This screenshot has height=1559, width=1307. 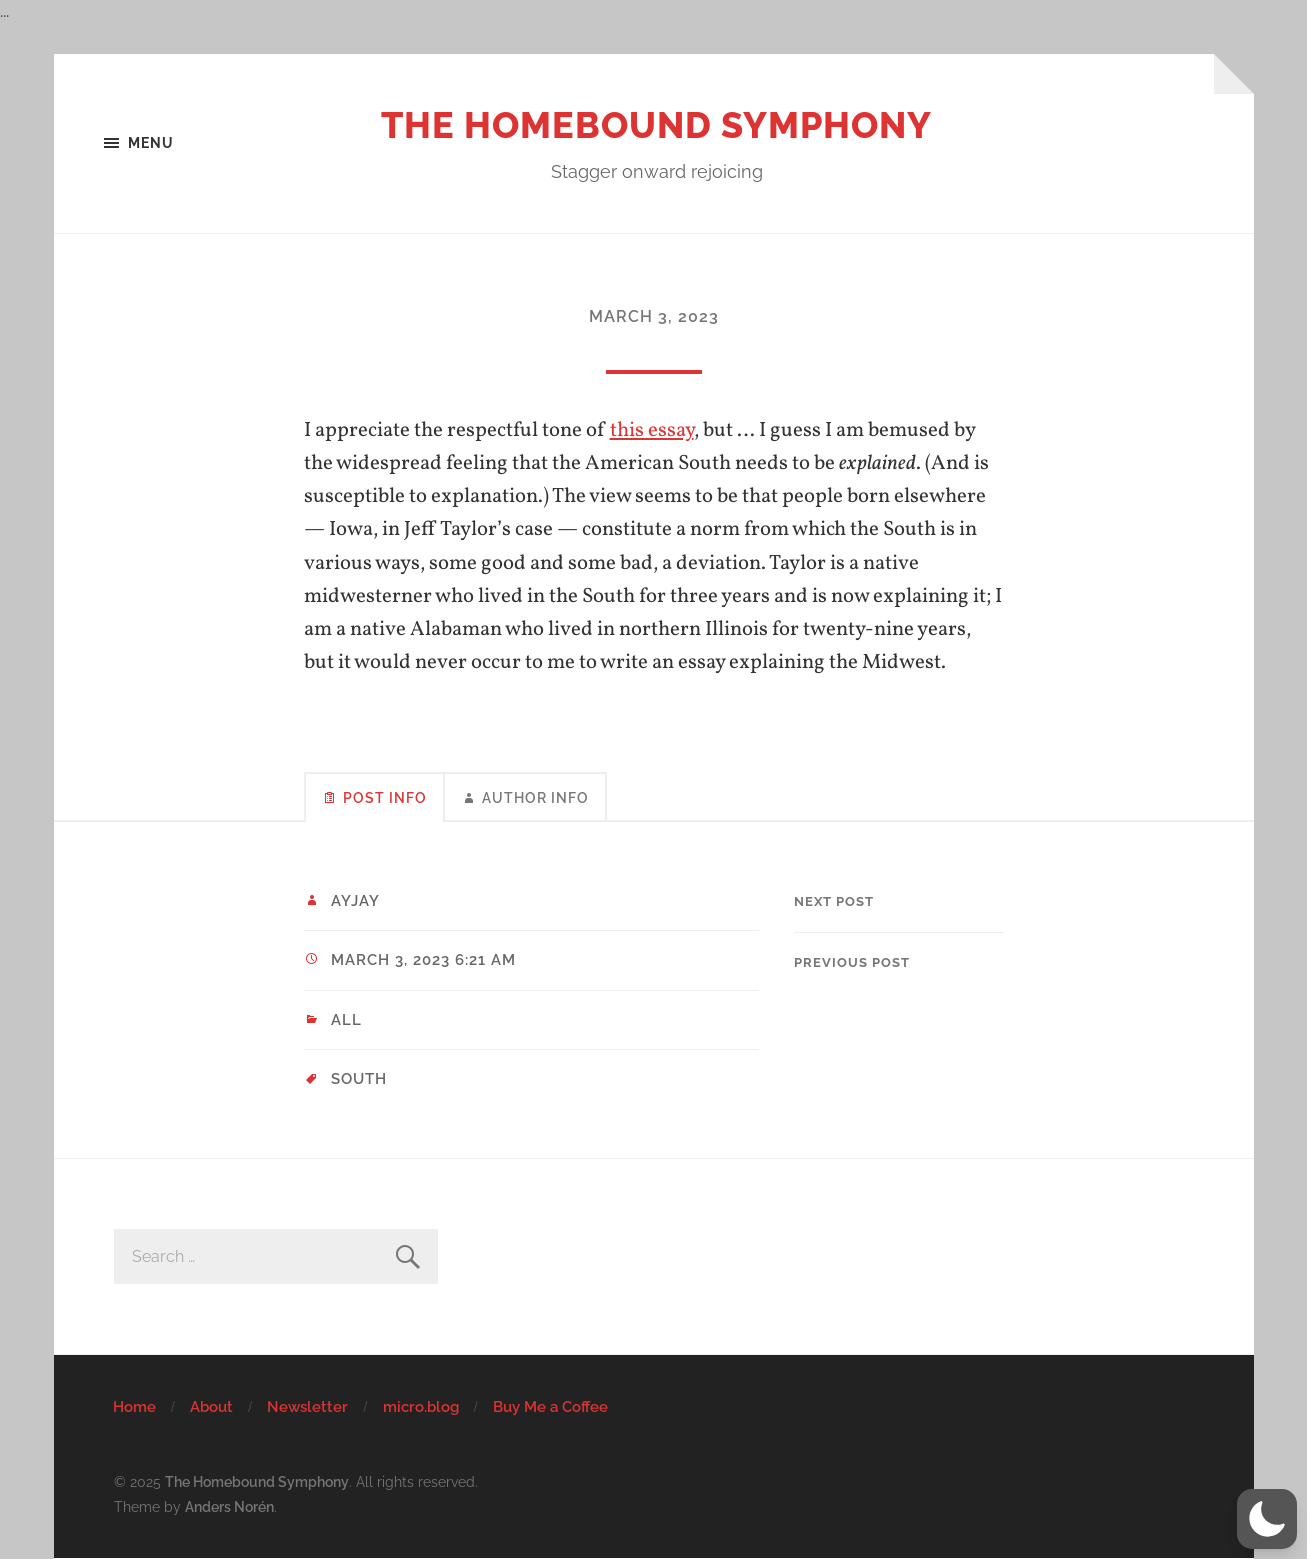 I want to click on March 3, 2023, so click(x=654, y=316).